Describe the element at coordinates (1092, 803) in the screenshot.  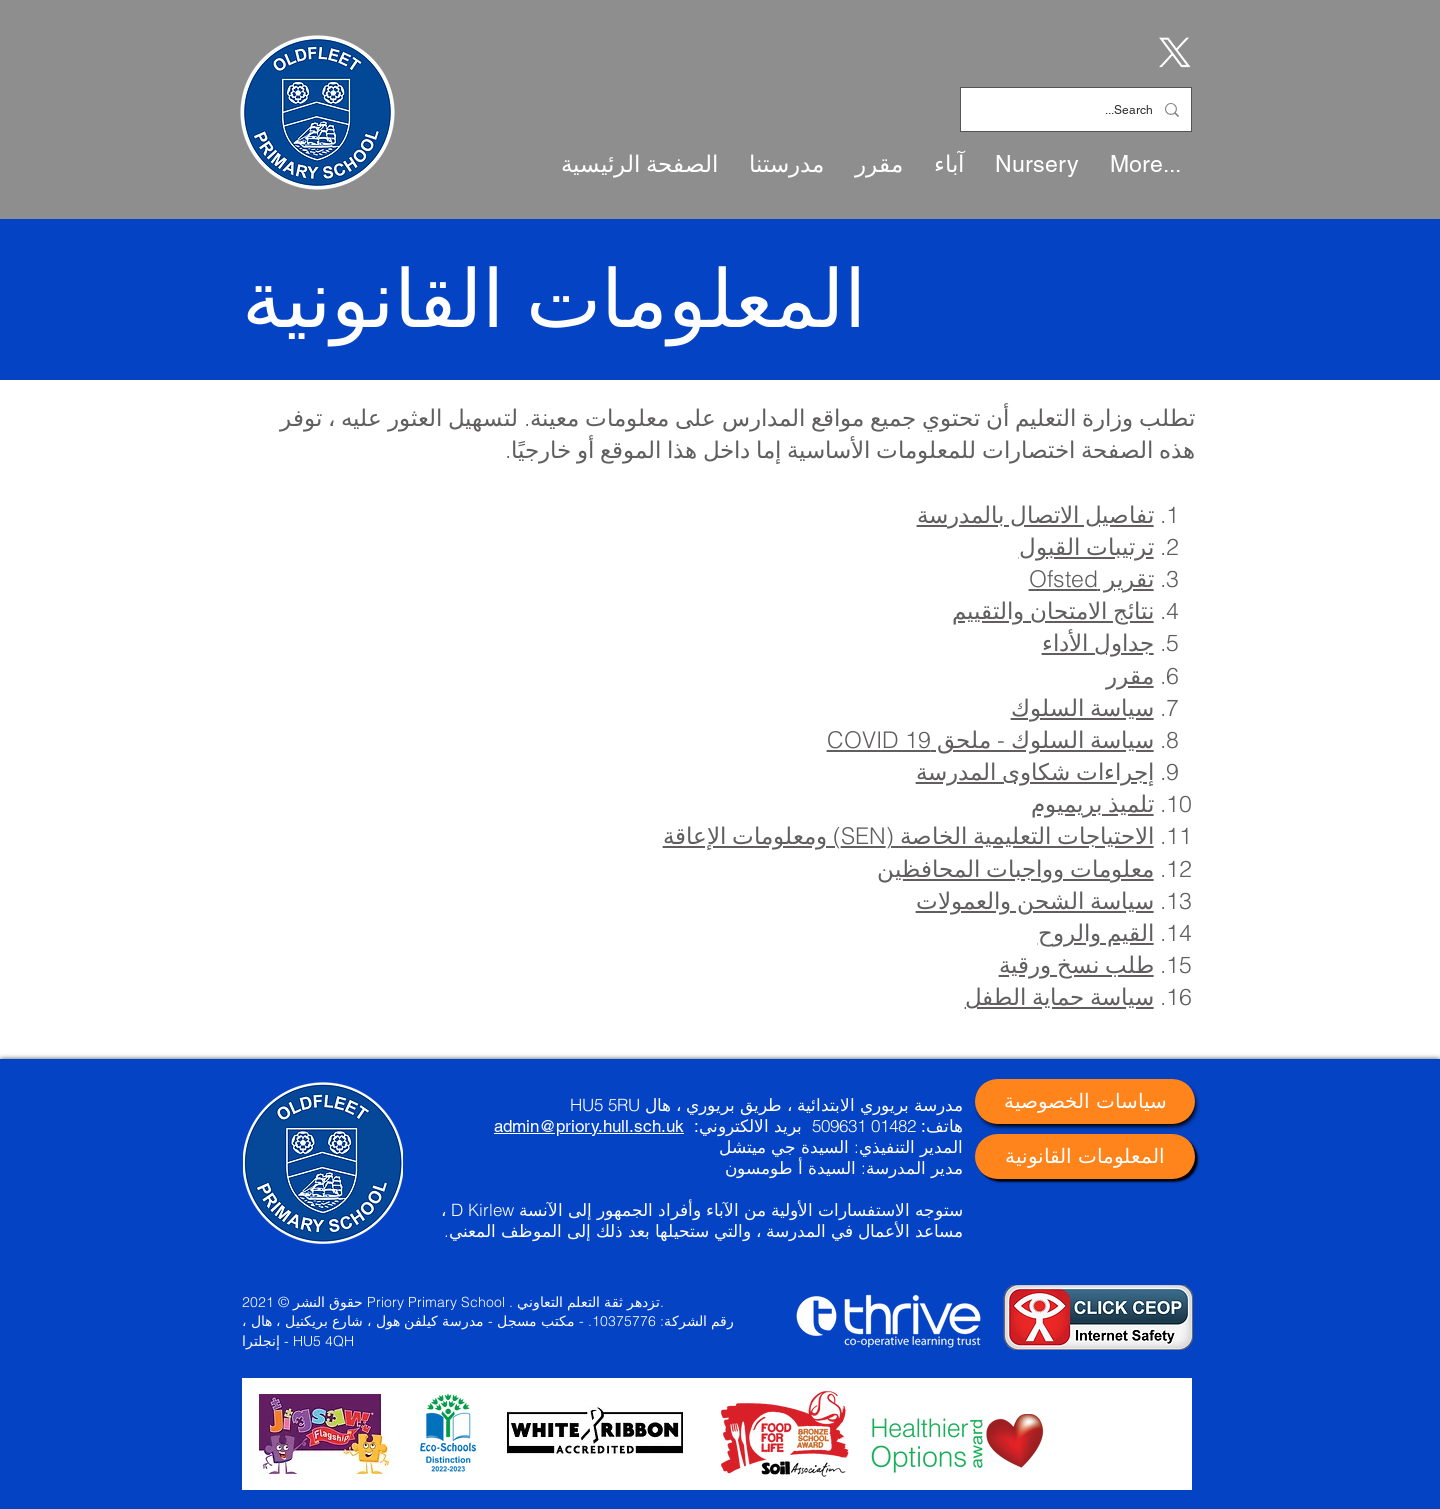
I see `تلميذ بريميوم` at that location.